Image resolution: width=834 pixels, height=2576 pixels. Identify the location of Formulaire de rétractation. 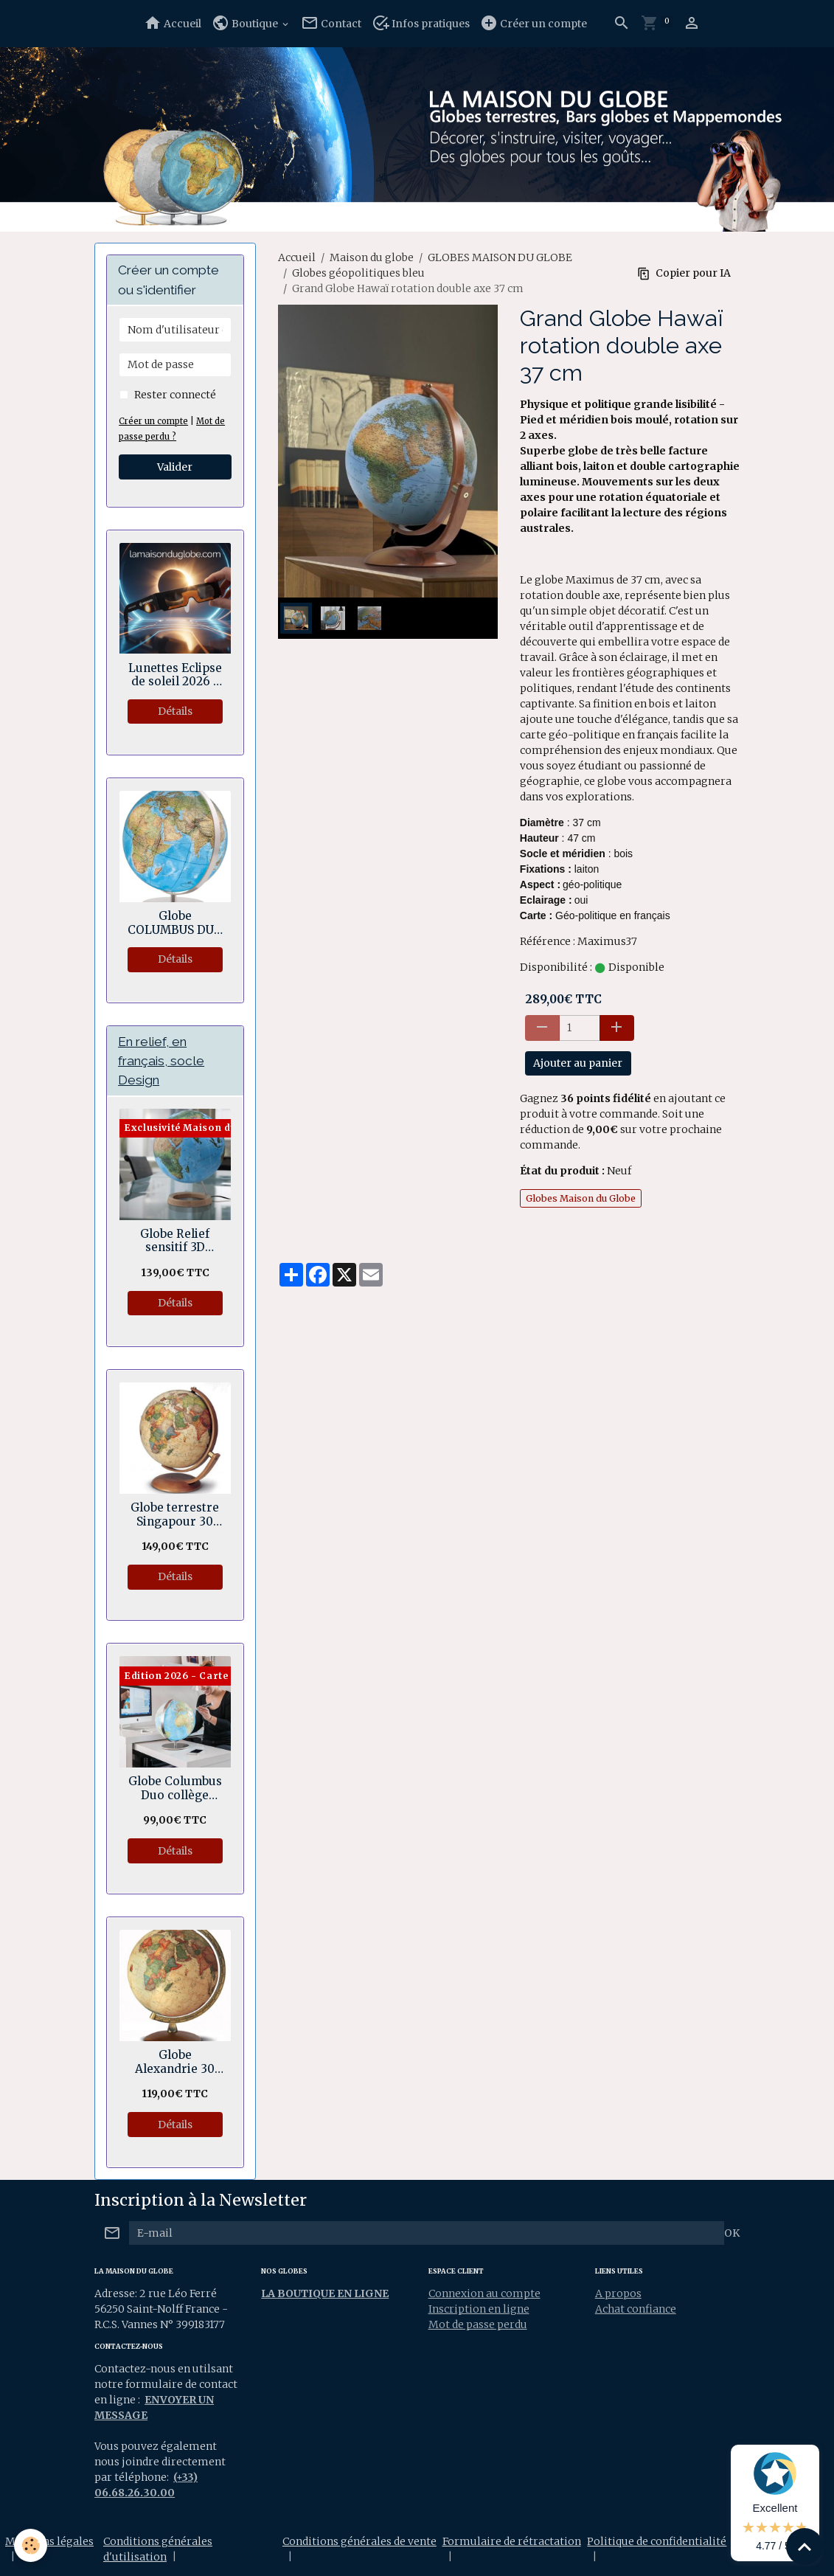
(511, 2541).